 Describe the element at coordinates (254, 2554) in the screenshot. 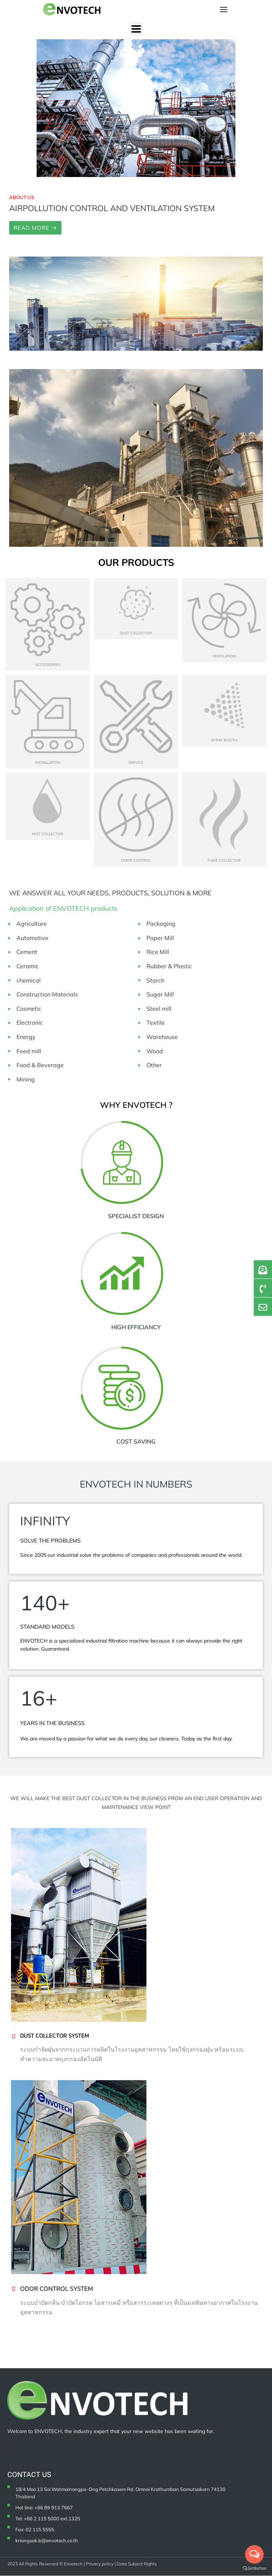

I see `[Open messengers list]` at that location.